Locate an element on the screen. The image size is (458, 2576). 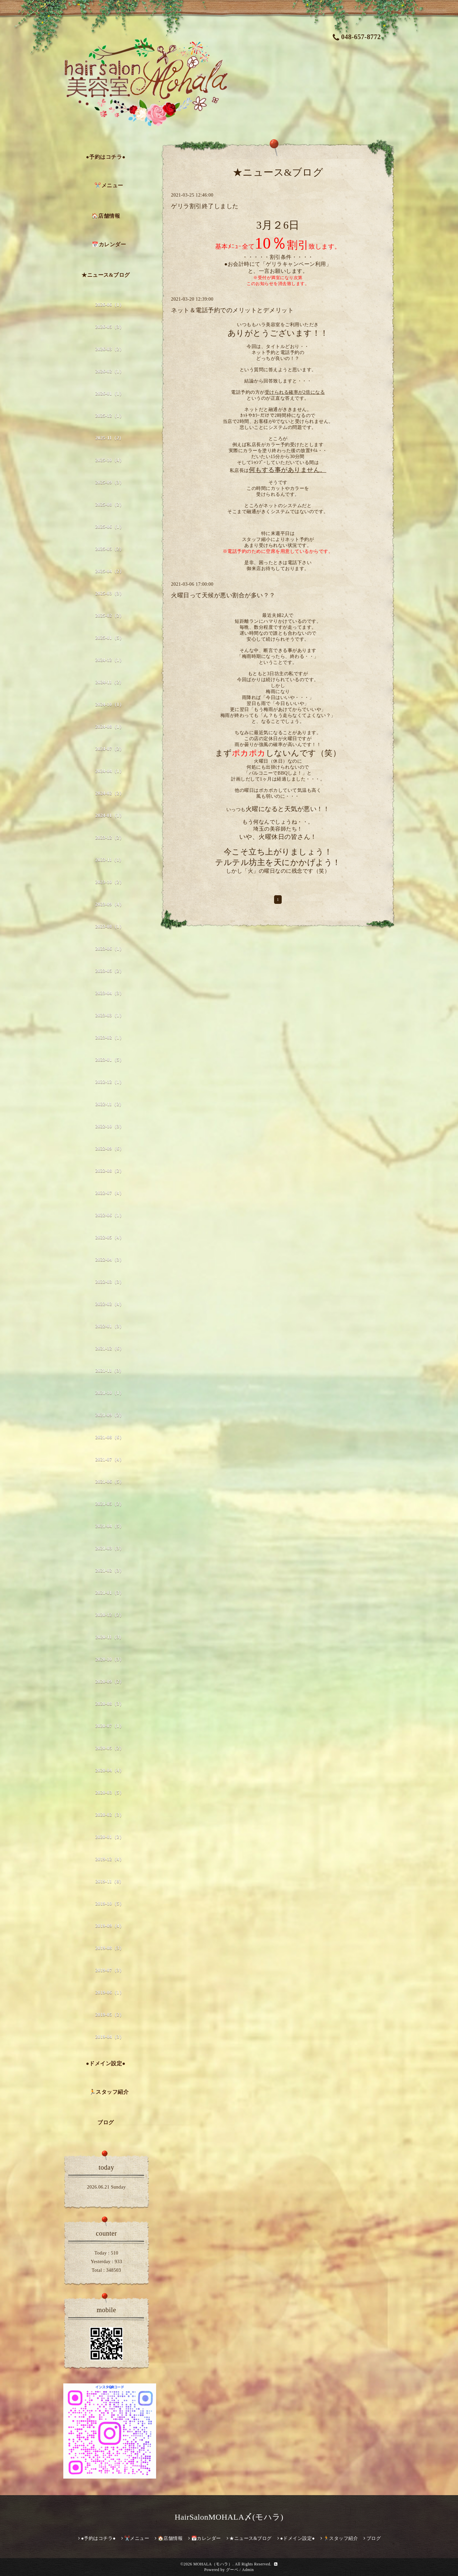
2024-12（1） is located at coordinates (109, 660).